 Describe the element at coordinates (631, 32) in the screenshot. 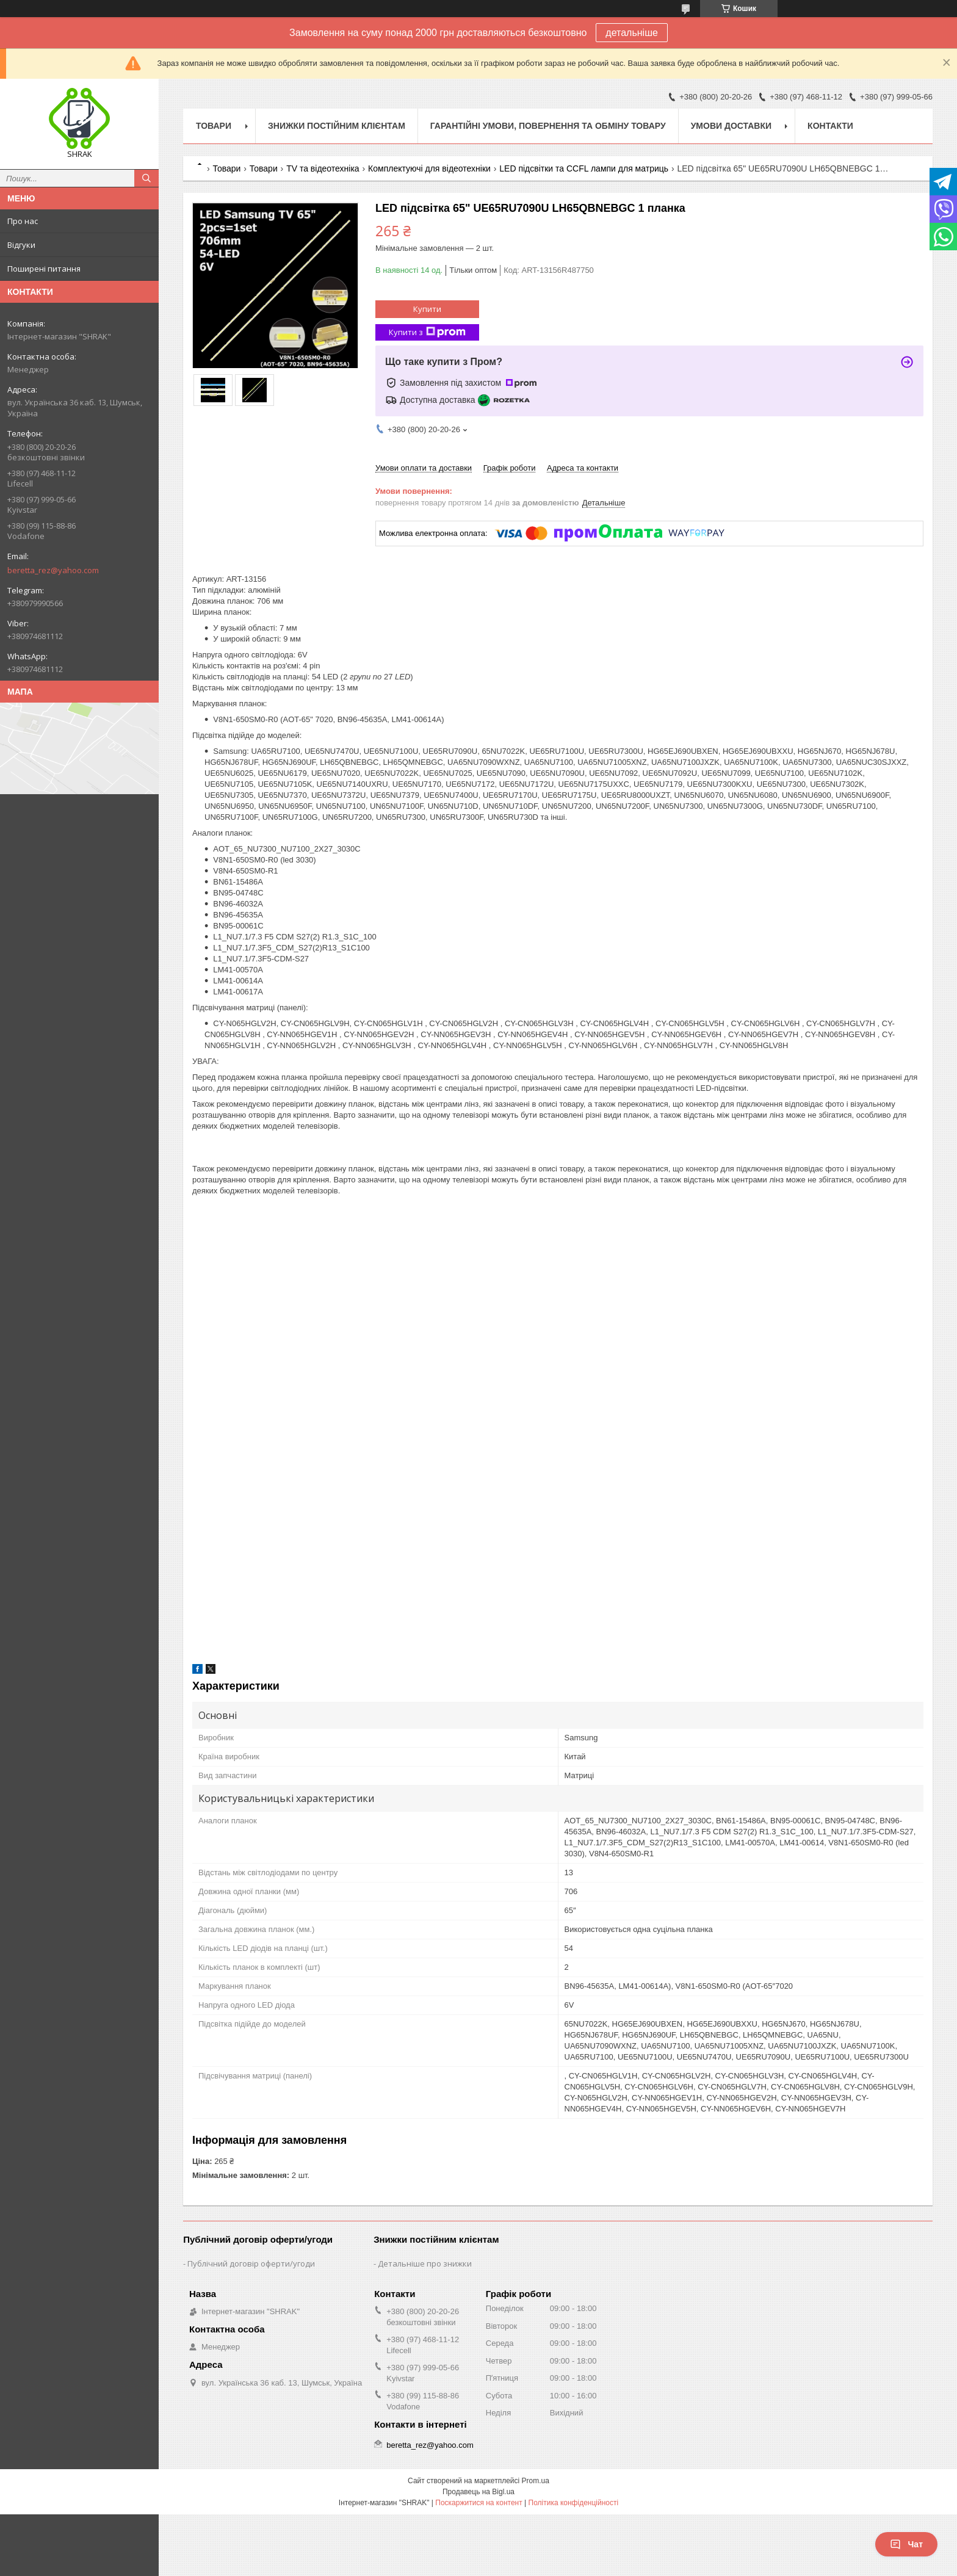

I see `детальніше` at that location.